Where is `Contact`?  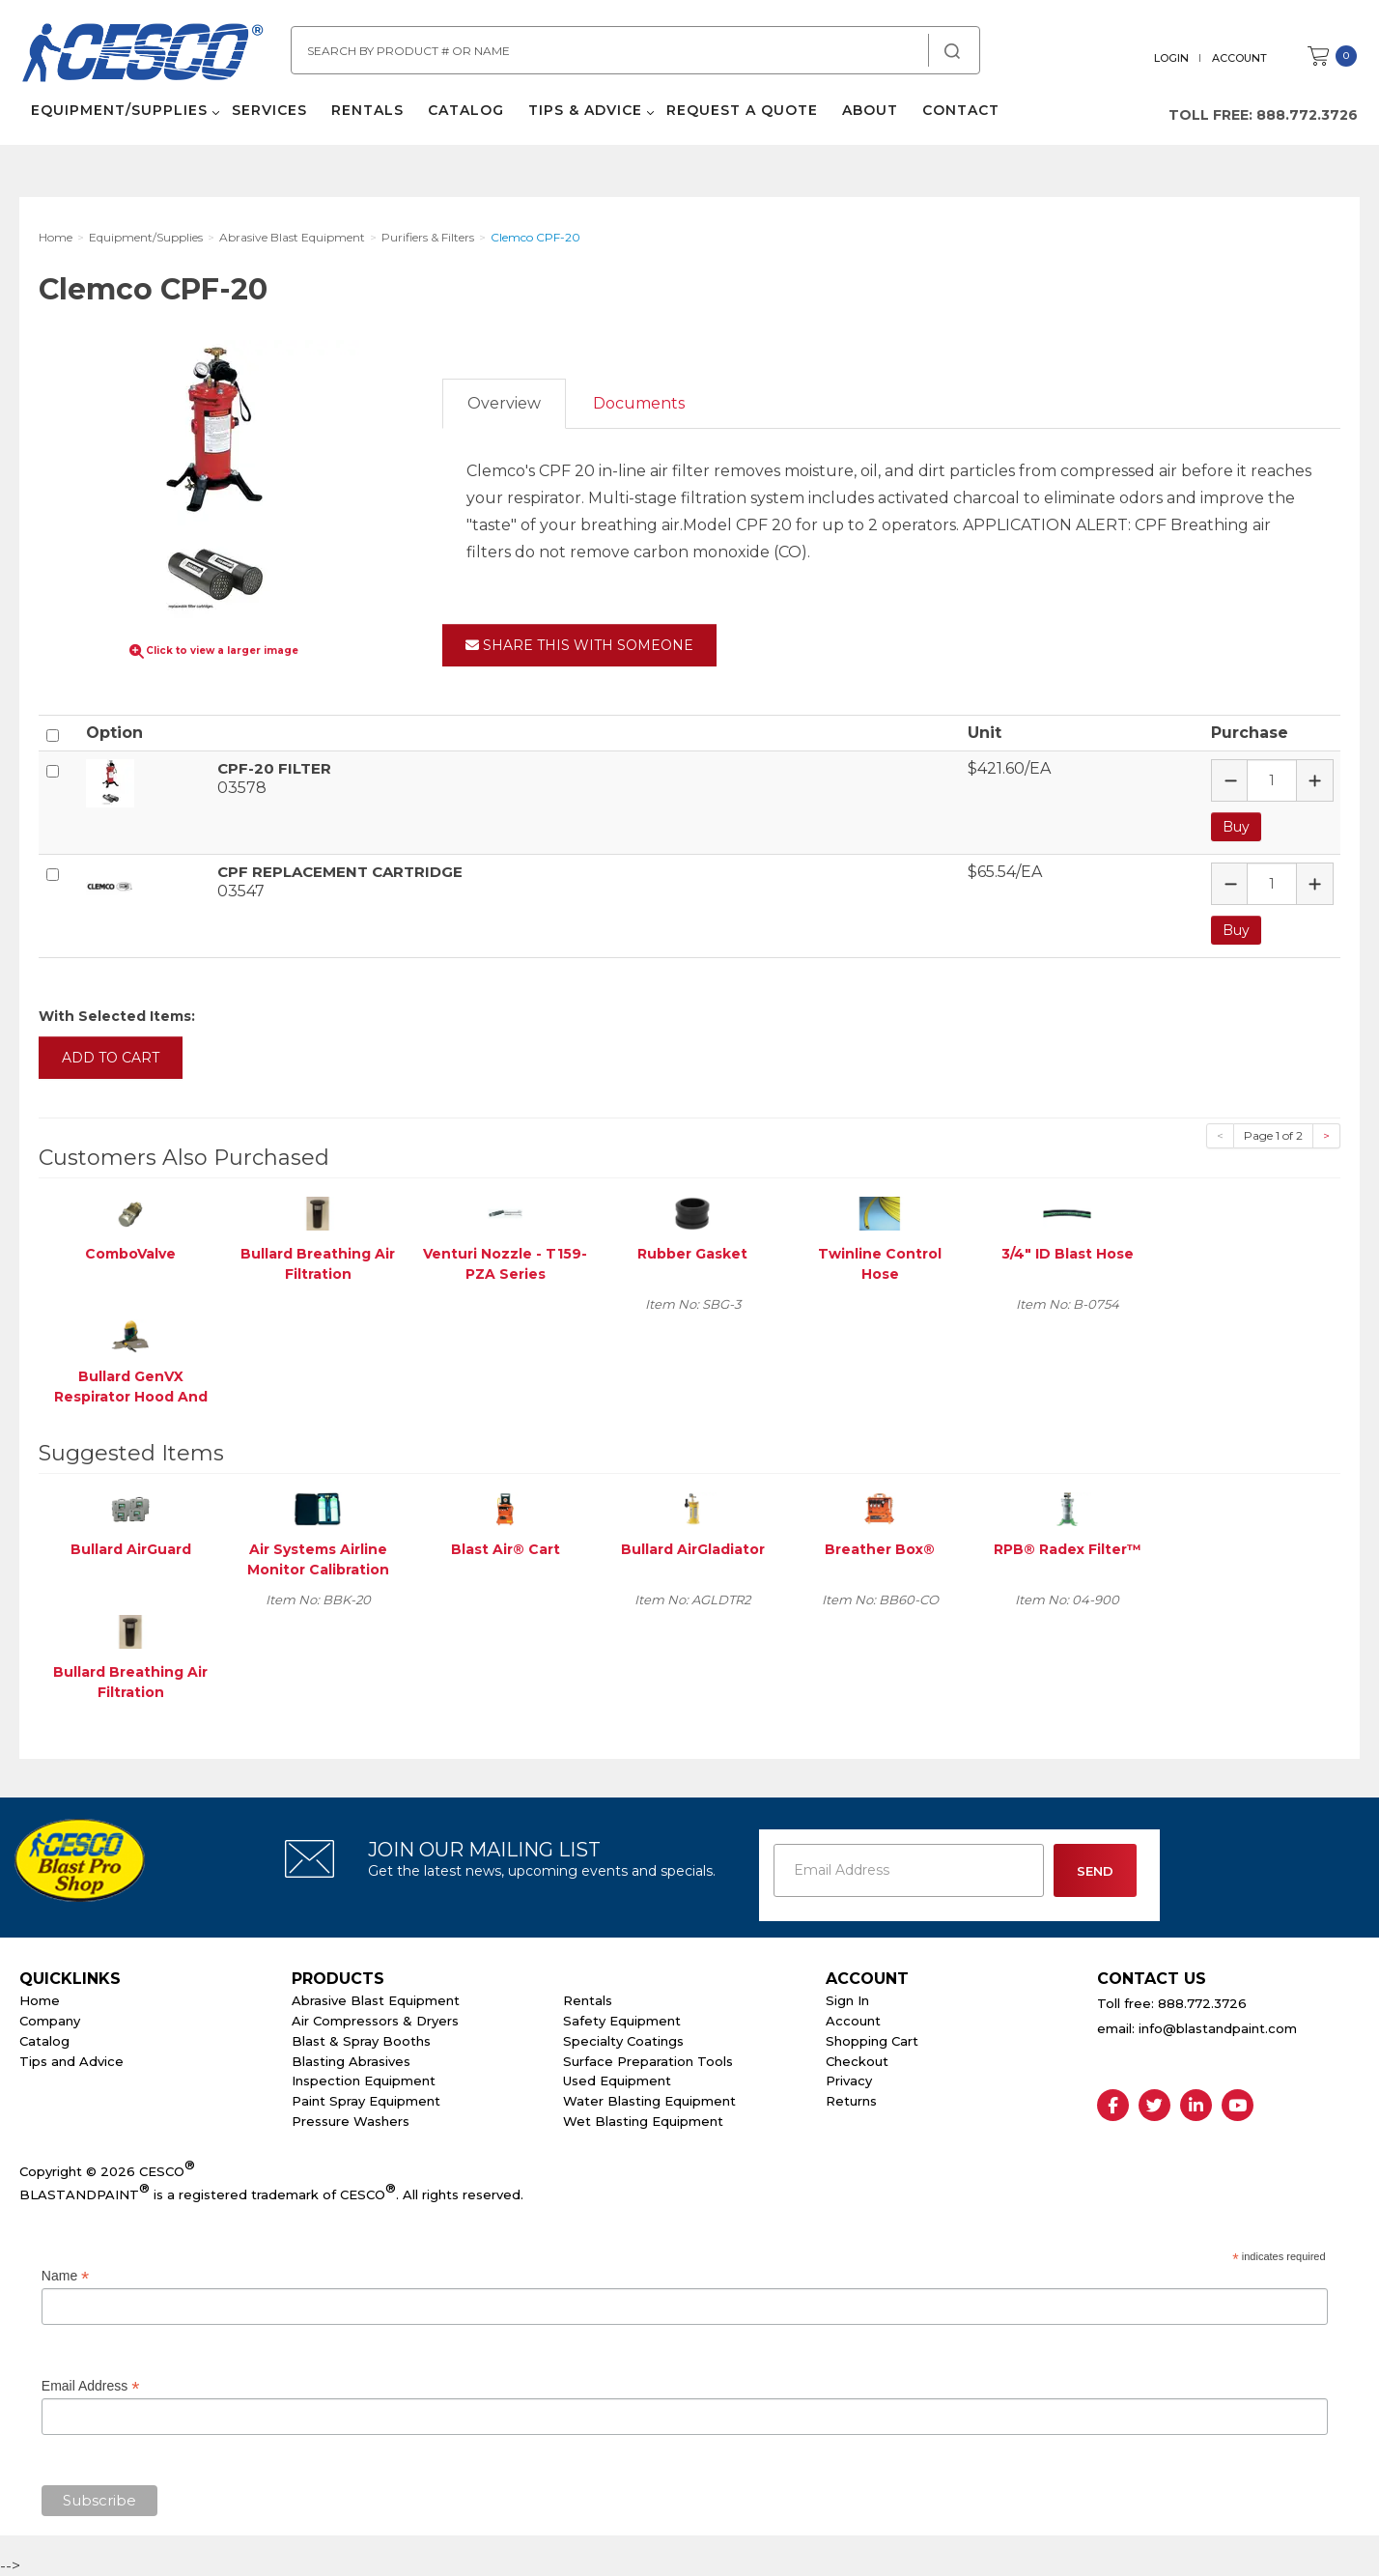 Contact is located at coordinates (959, 116).